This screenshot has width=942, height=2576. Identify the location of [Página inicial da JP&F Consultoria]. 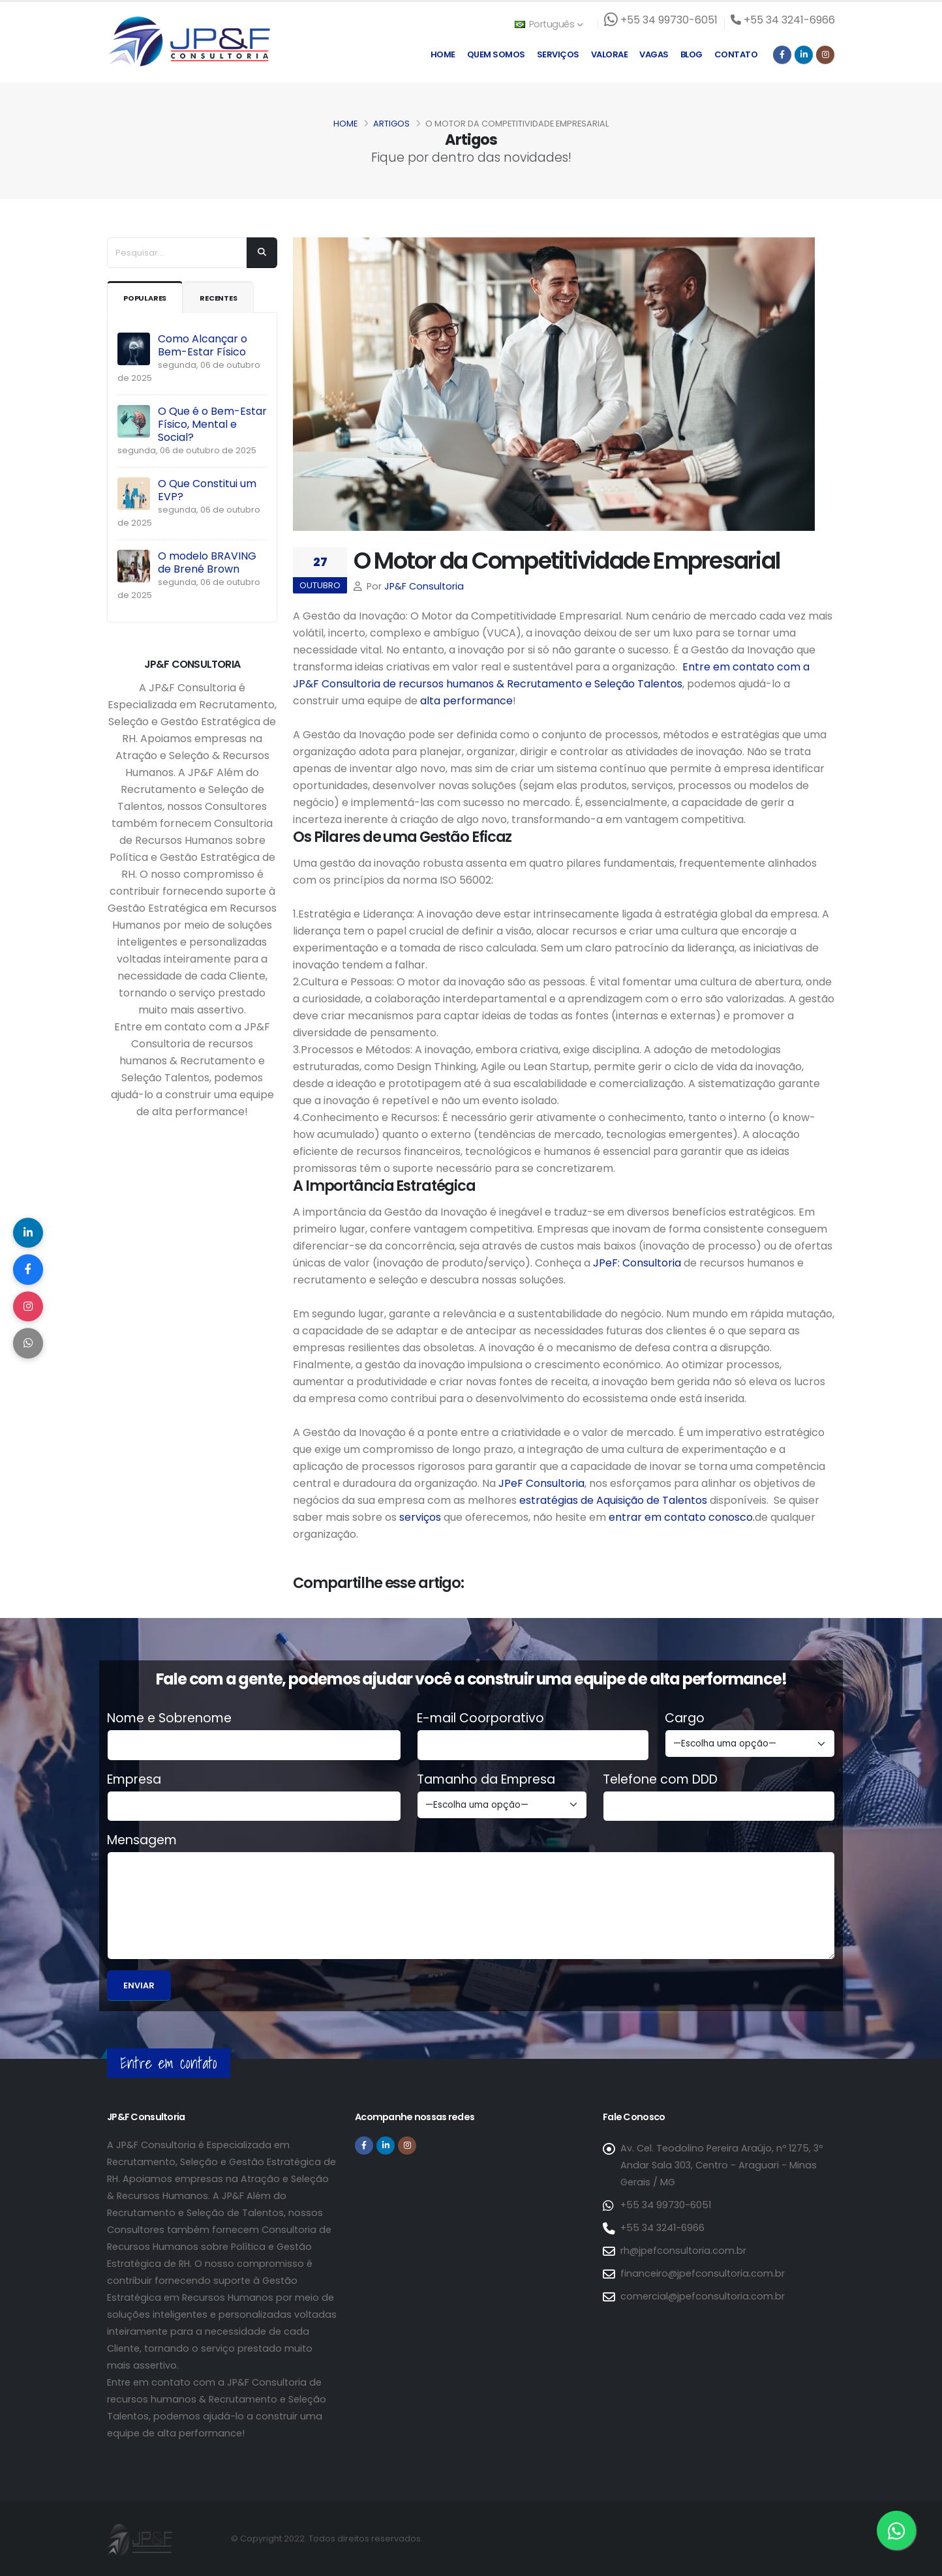
(188, 40).